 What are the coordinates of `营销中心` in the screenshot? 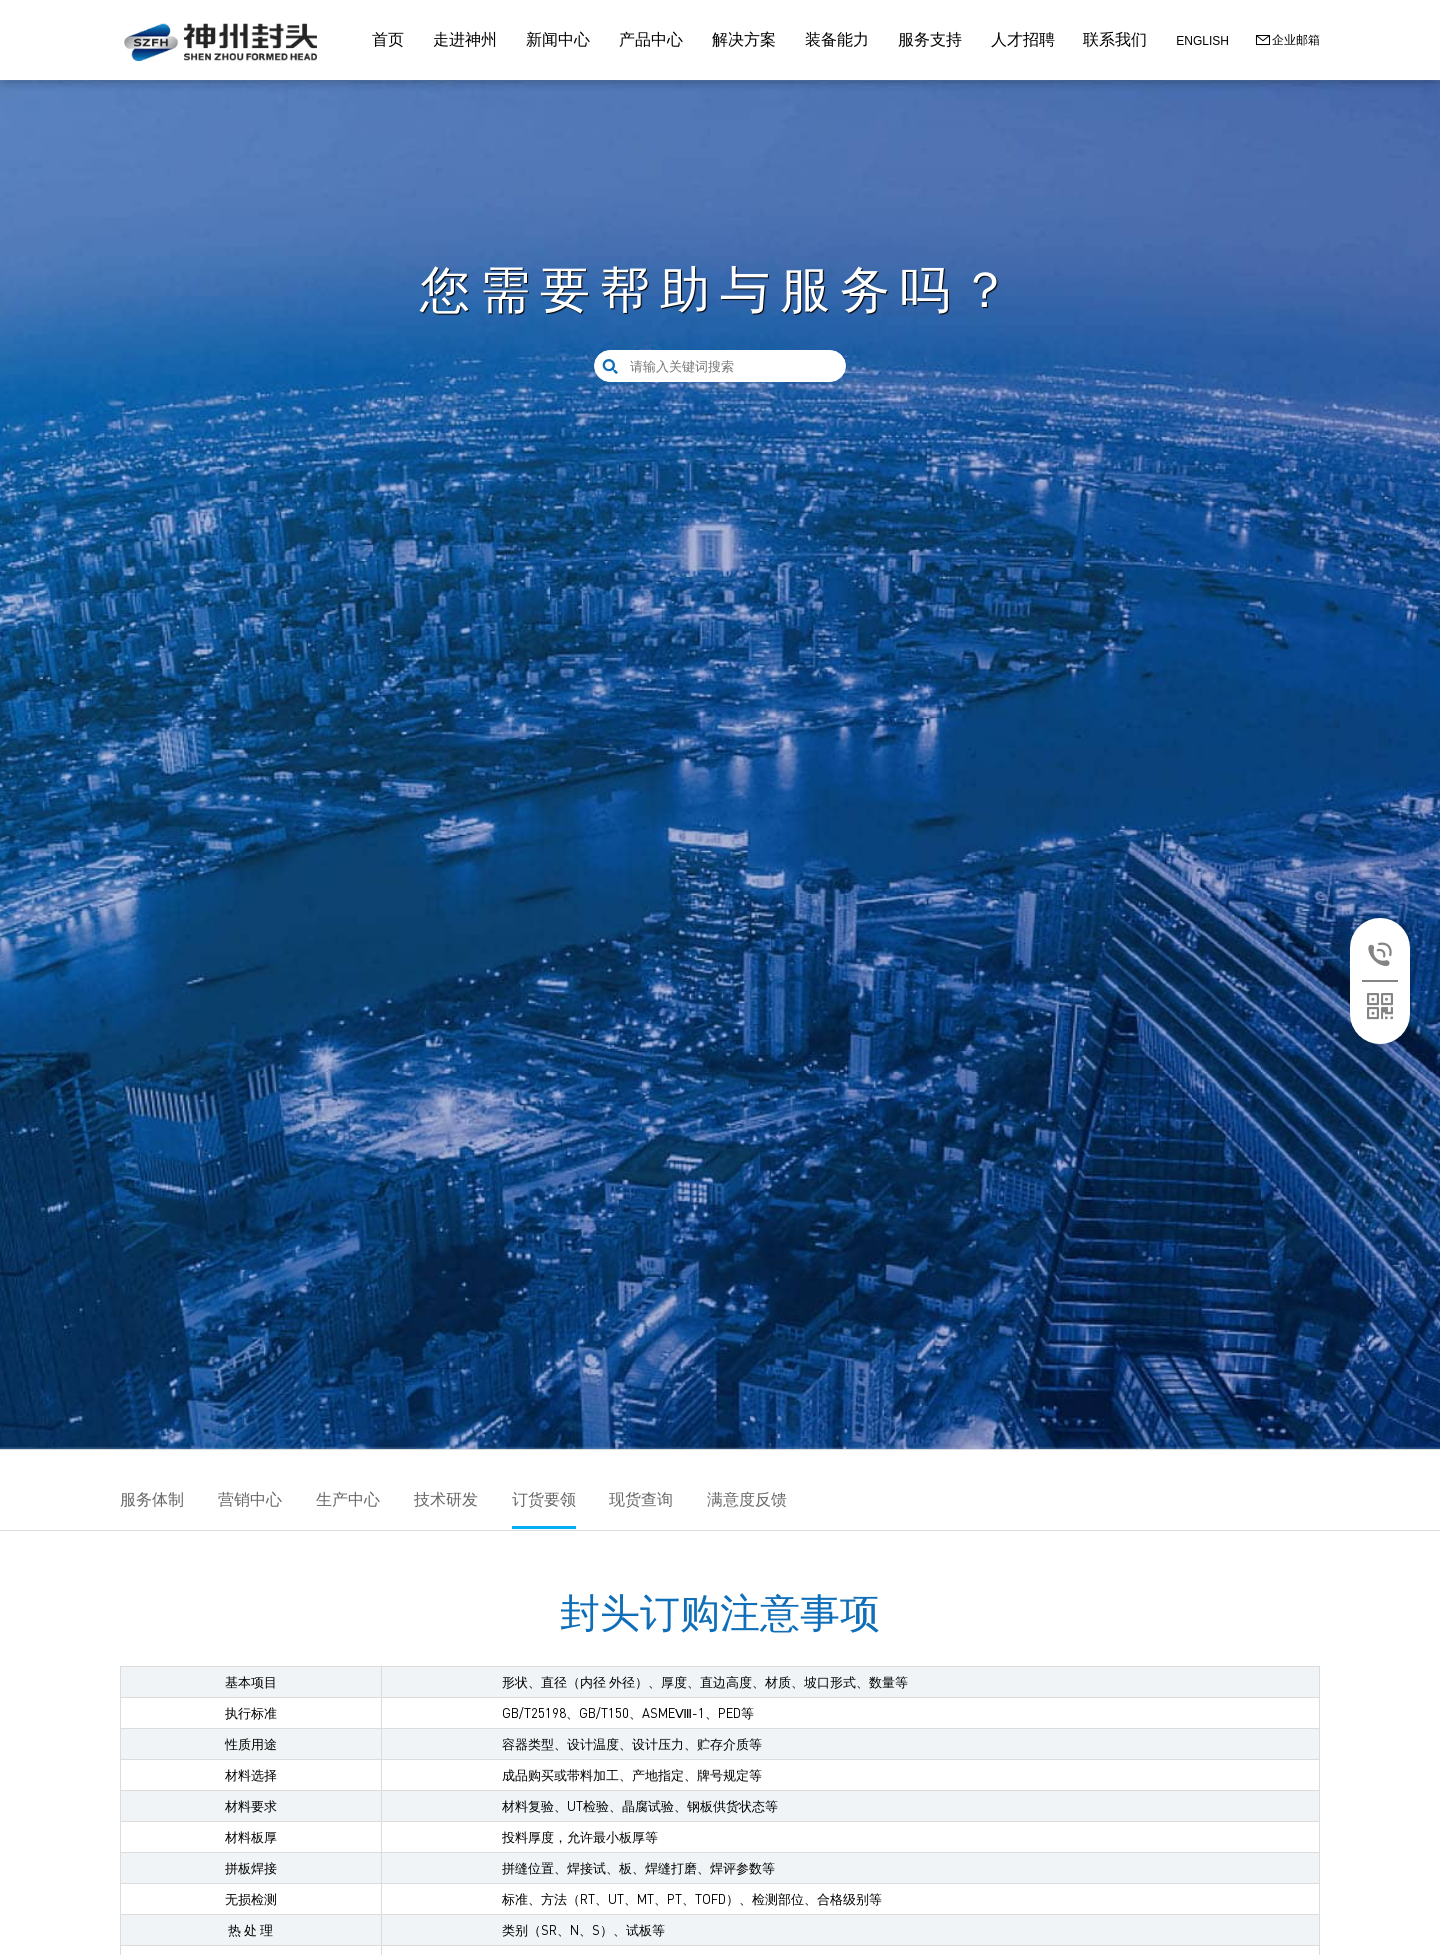 It's located at (250, 1499).